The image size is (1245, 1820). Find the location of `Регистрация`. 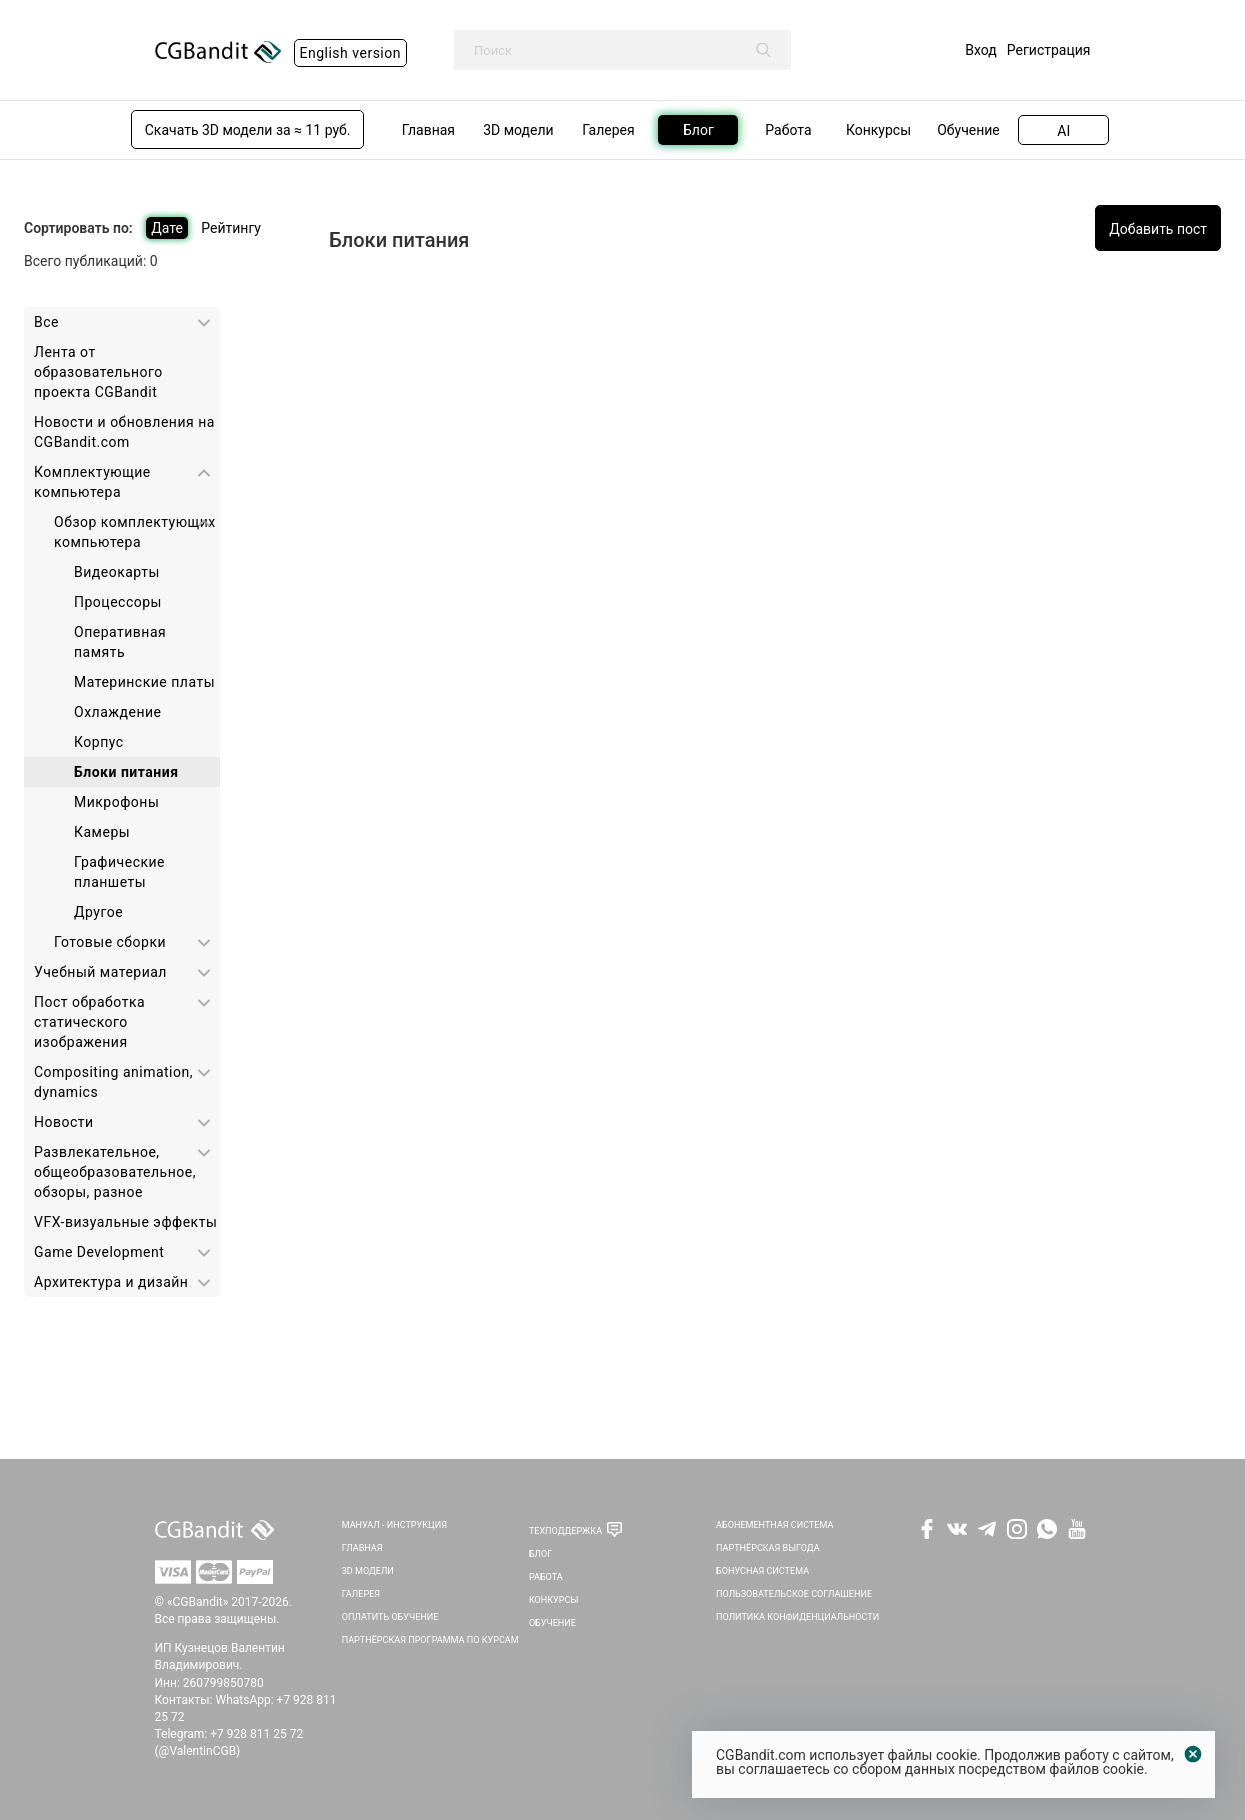

Регистрация is located at coordinates (1049, 50).